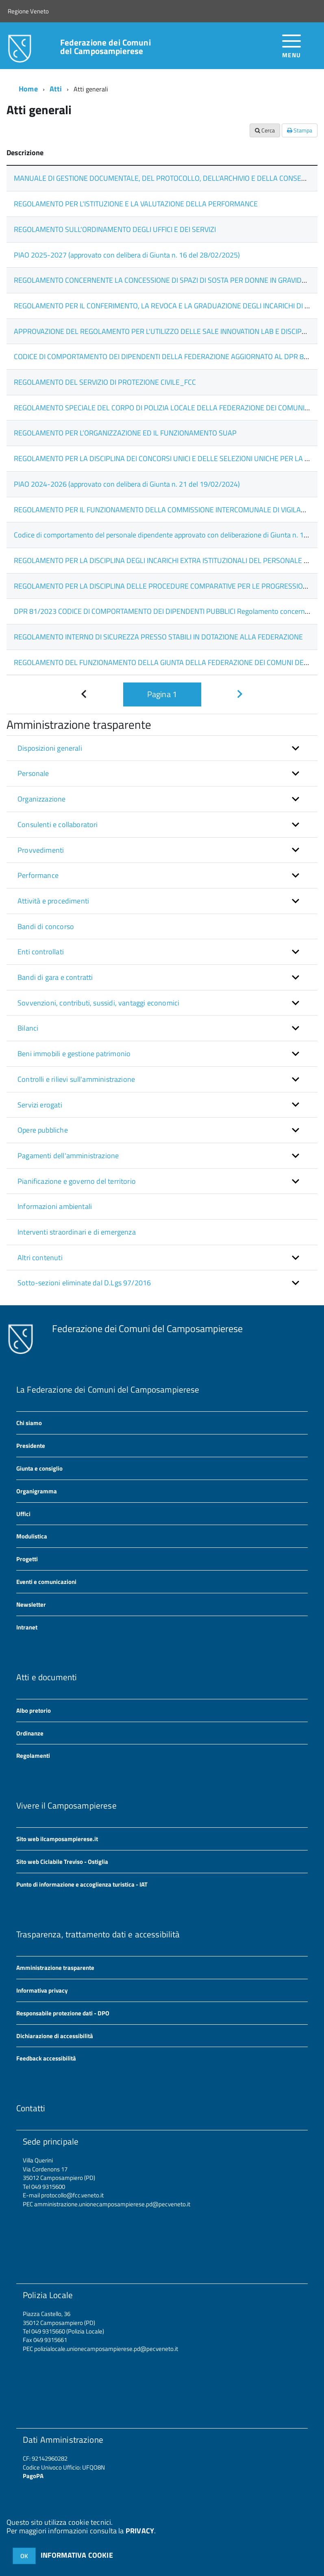 The height and width of the screenshot is (2576, 324). Describe the element at coordinates (136, 203) in the screenshot. I see `REGOLAMENTO PER L'ISTITUZIONE E LA VALUTAZIONE DELLA PERFORMANCE` at that location.